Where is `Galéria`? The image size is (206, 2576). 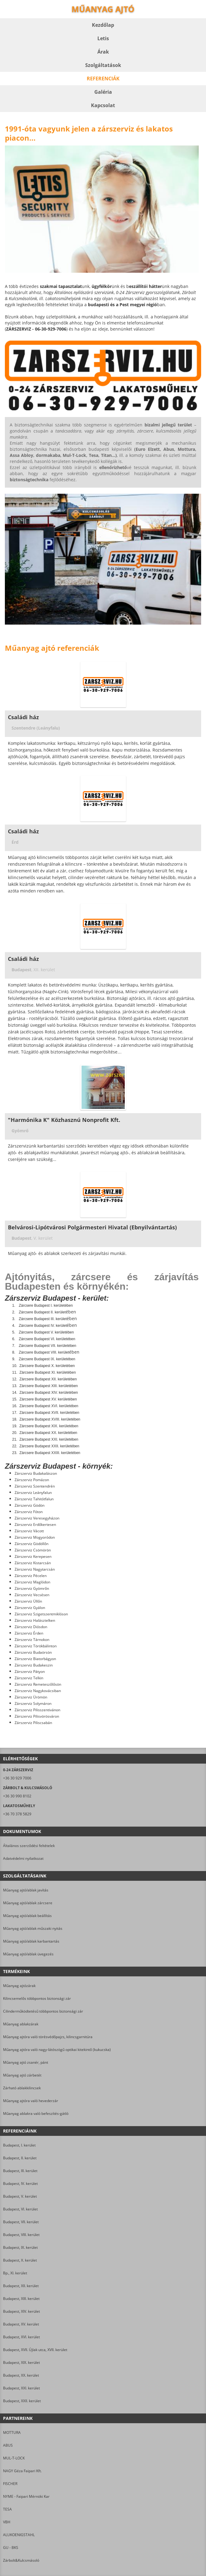 Galéria is located at coordinates (103, 92).